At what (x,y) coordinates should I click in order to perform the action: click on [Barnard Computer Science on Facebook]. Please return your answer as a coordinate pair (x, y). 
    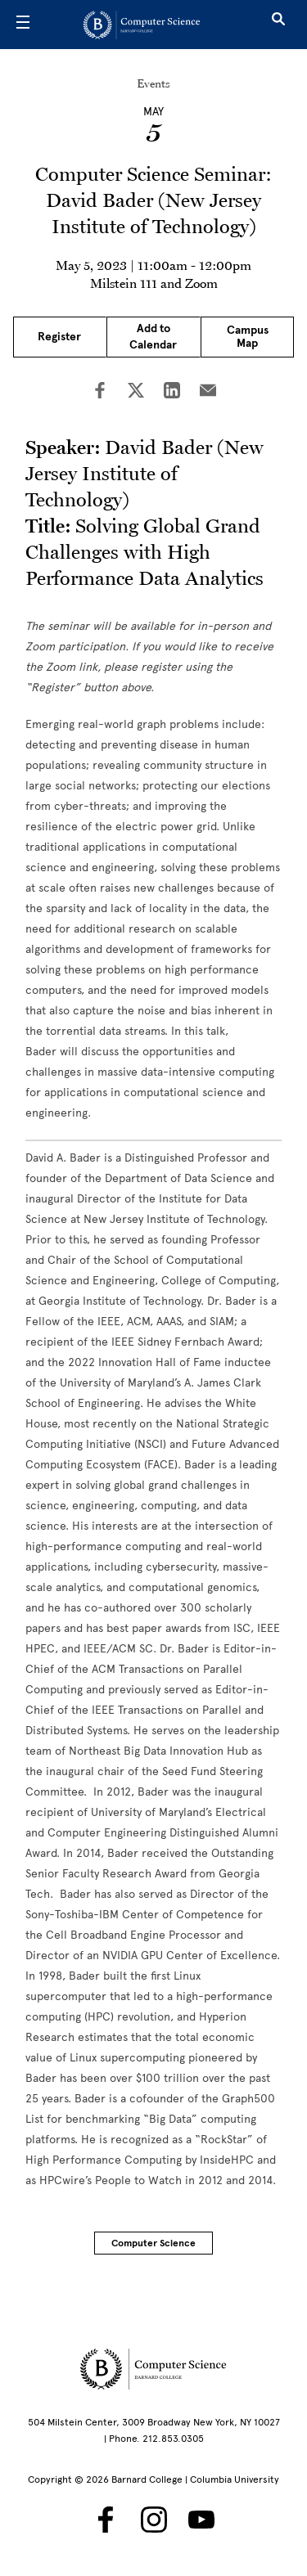
    Looking at the image, I should click on (106, 2519).